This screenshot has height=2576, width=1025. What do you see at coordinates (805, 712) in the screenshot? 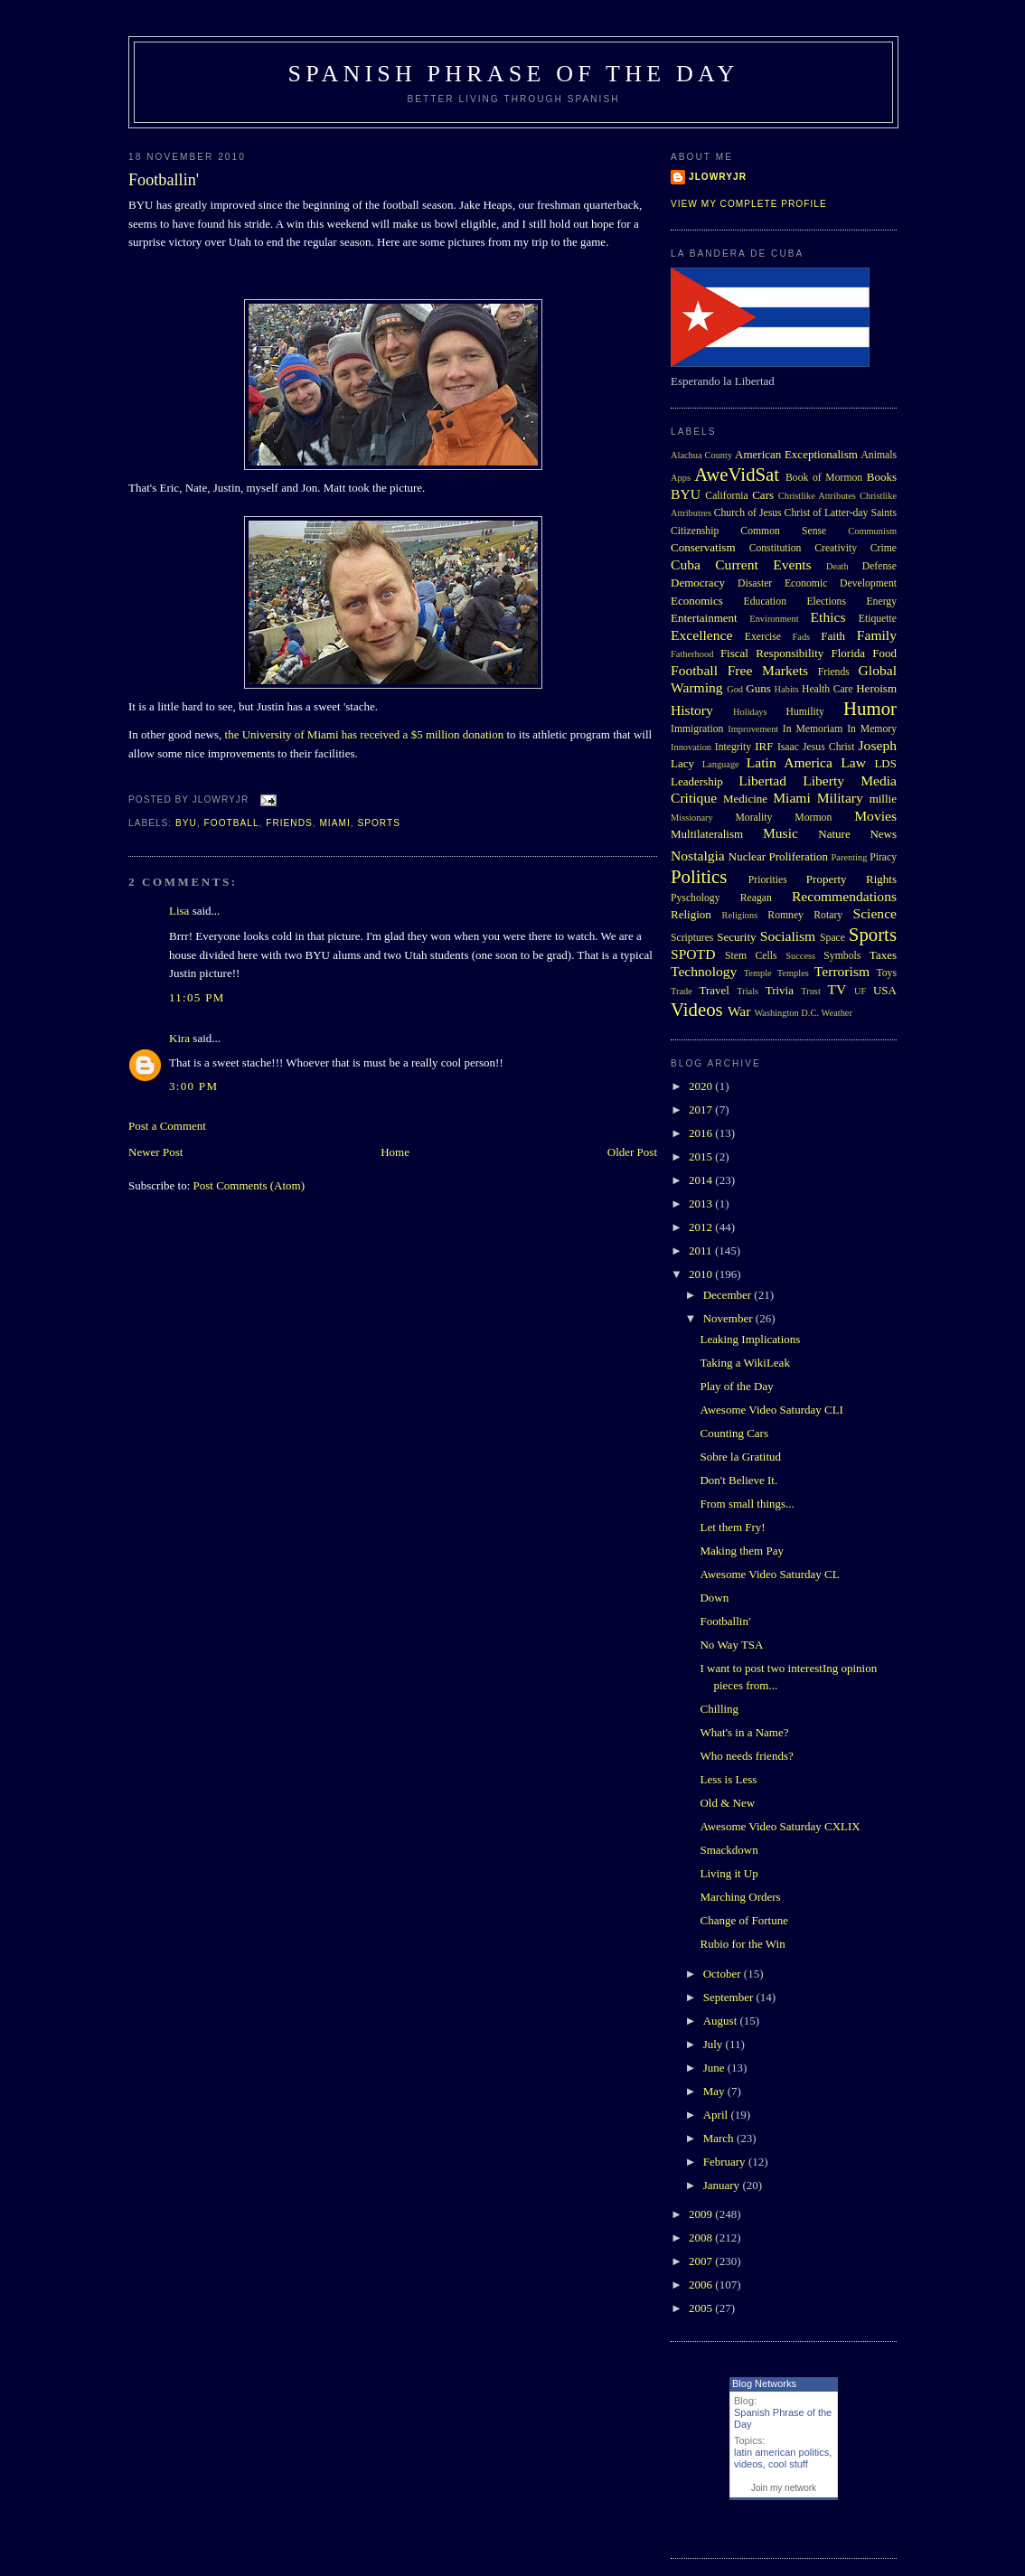
I see `Humility` at bounding box center [805, 712].